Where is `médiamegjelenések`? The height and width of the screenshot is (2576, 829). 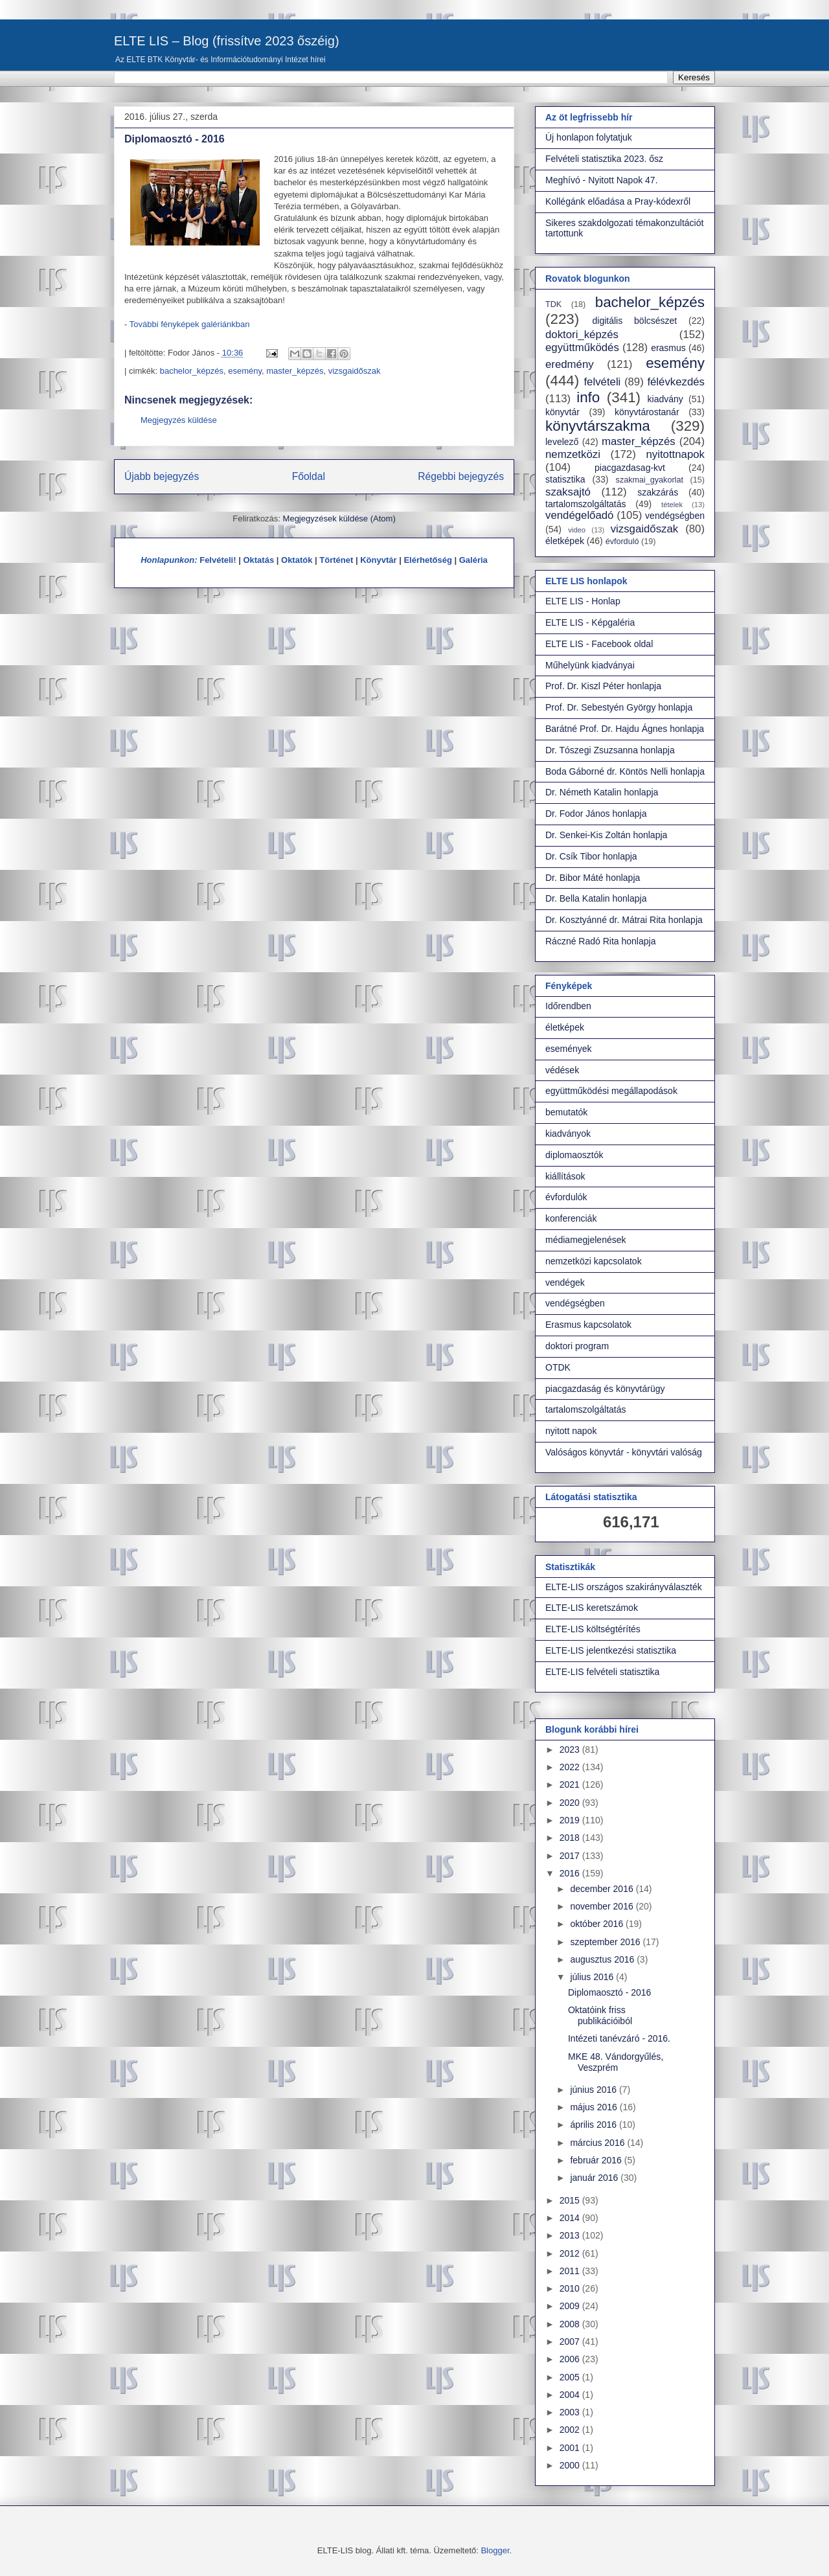
médiamegjelenések is located at coordinates (585, 1240).